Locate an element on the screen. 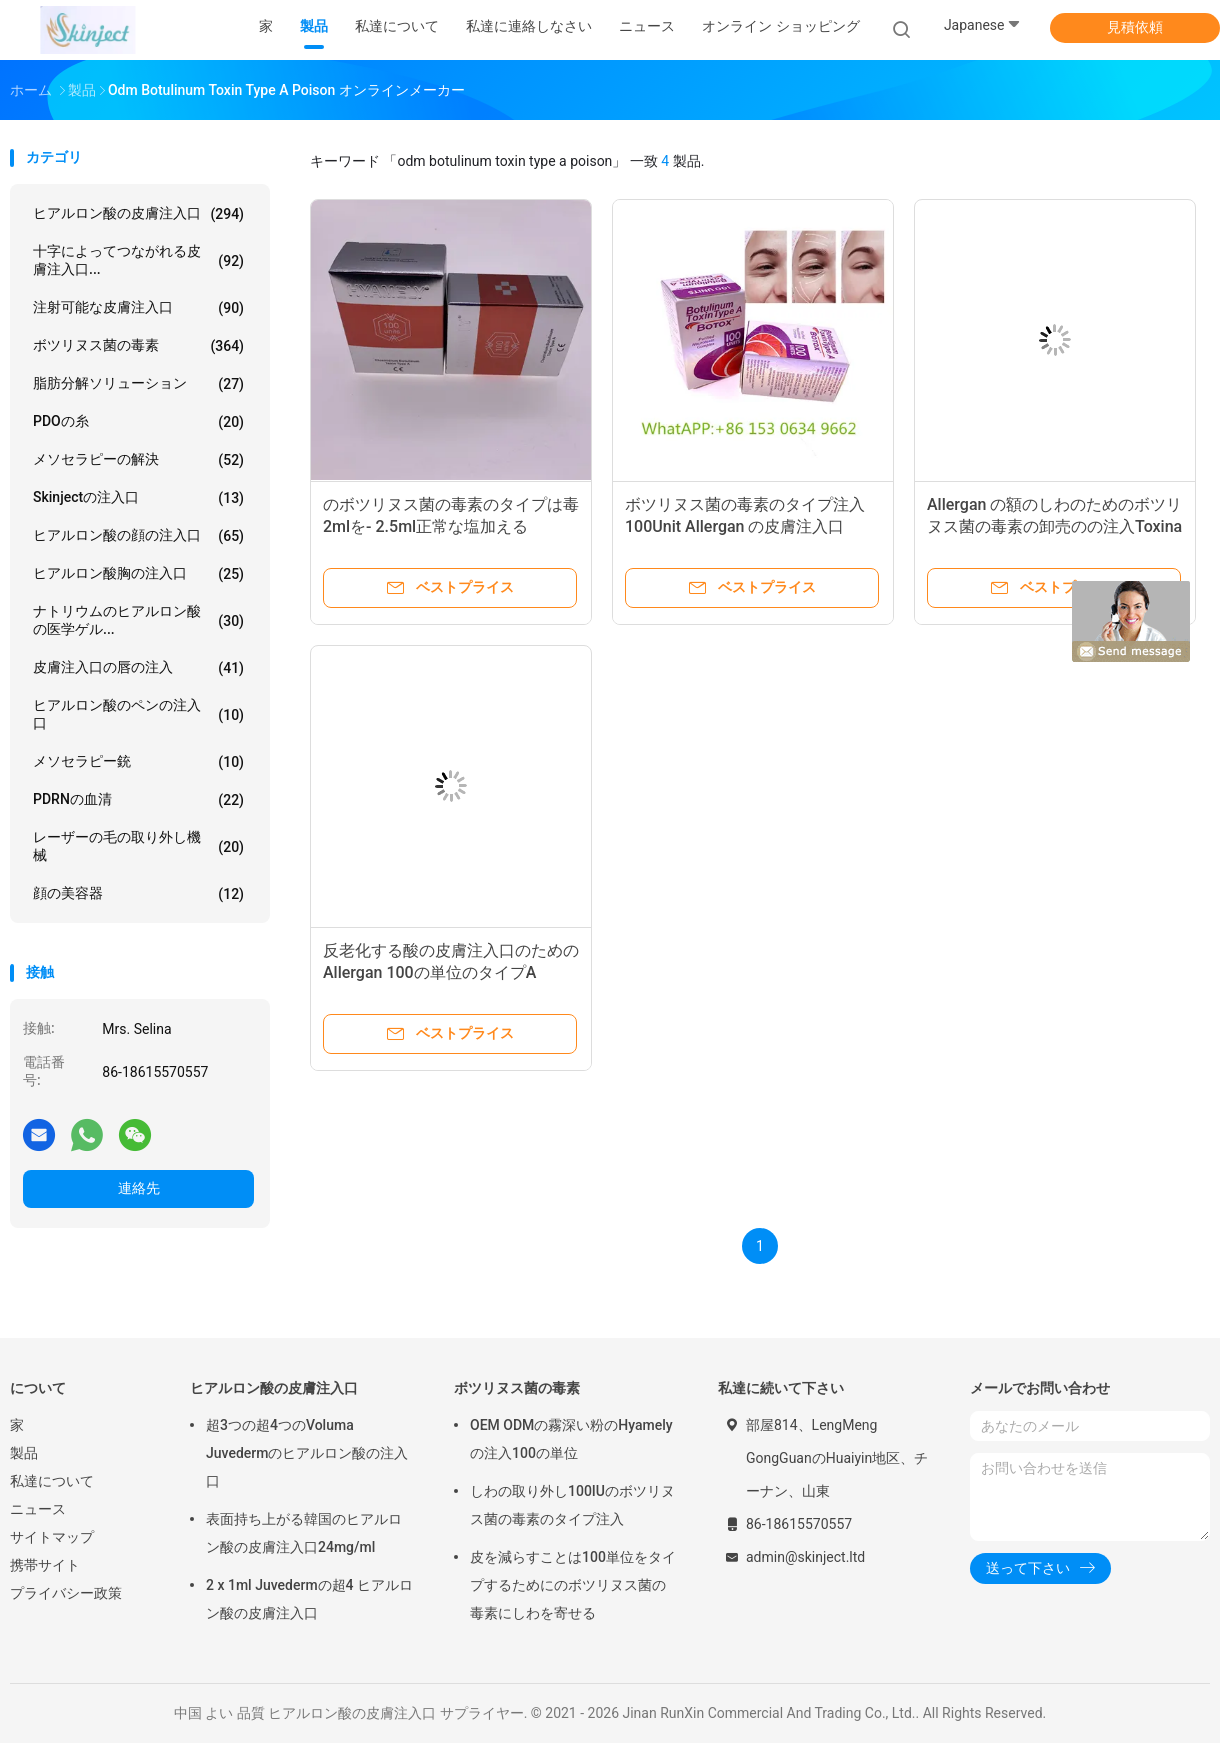  ナトリウムのヒアルロン酸の医学ゲル... is located at coordinates (138, 620).